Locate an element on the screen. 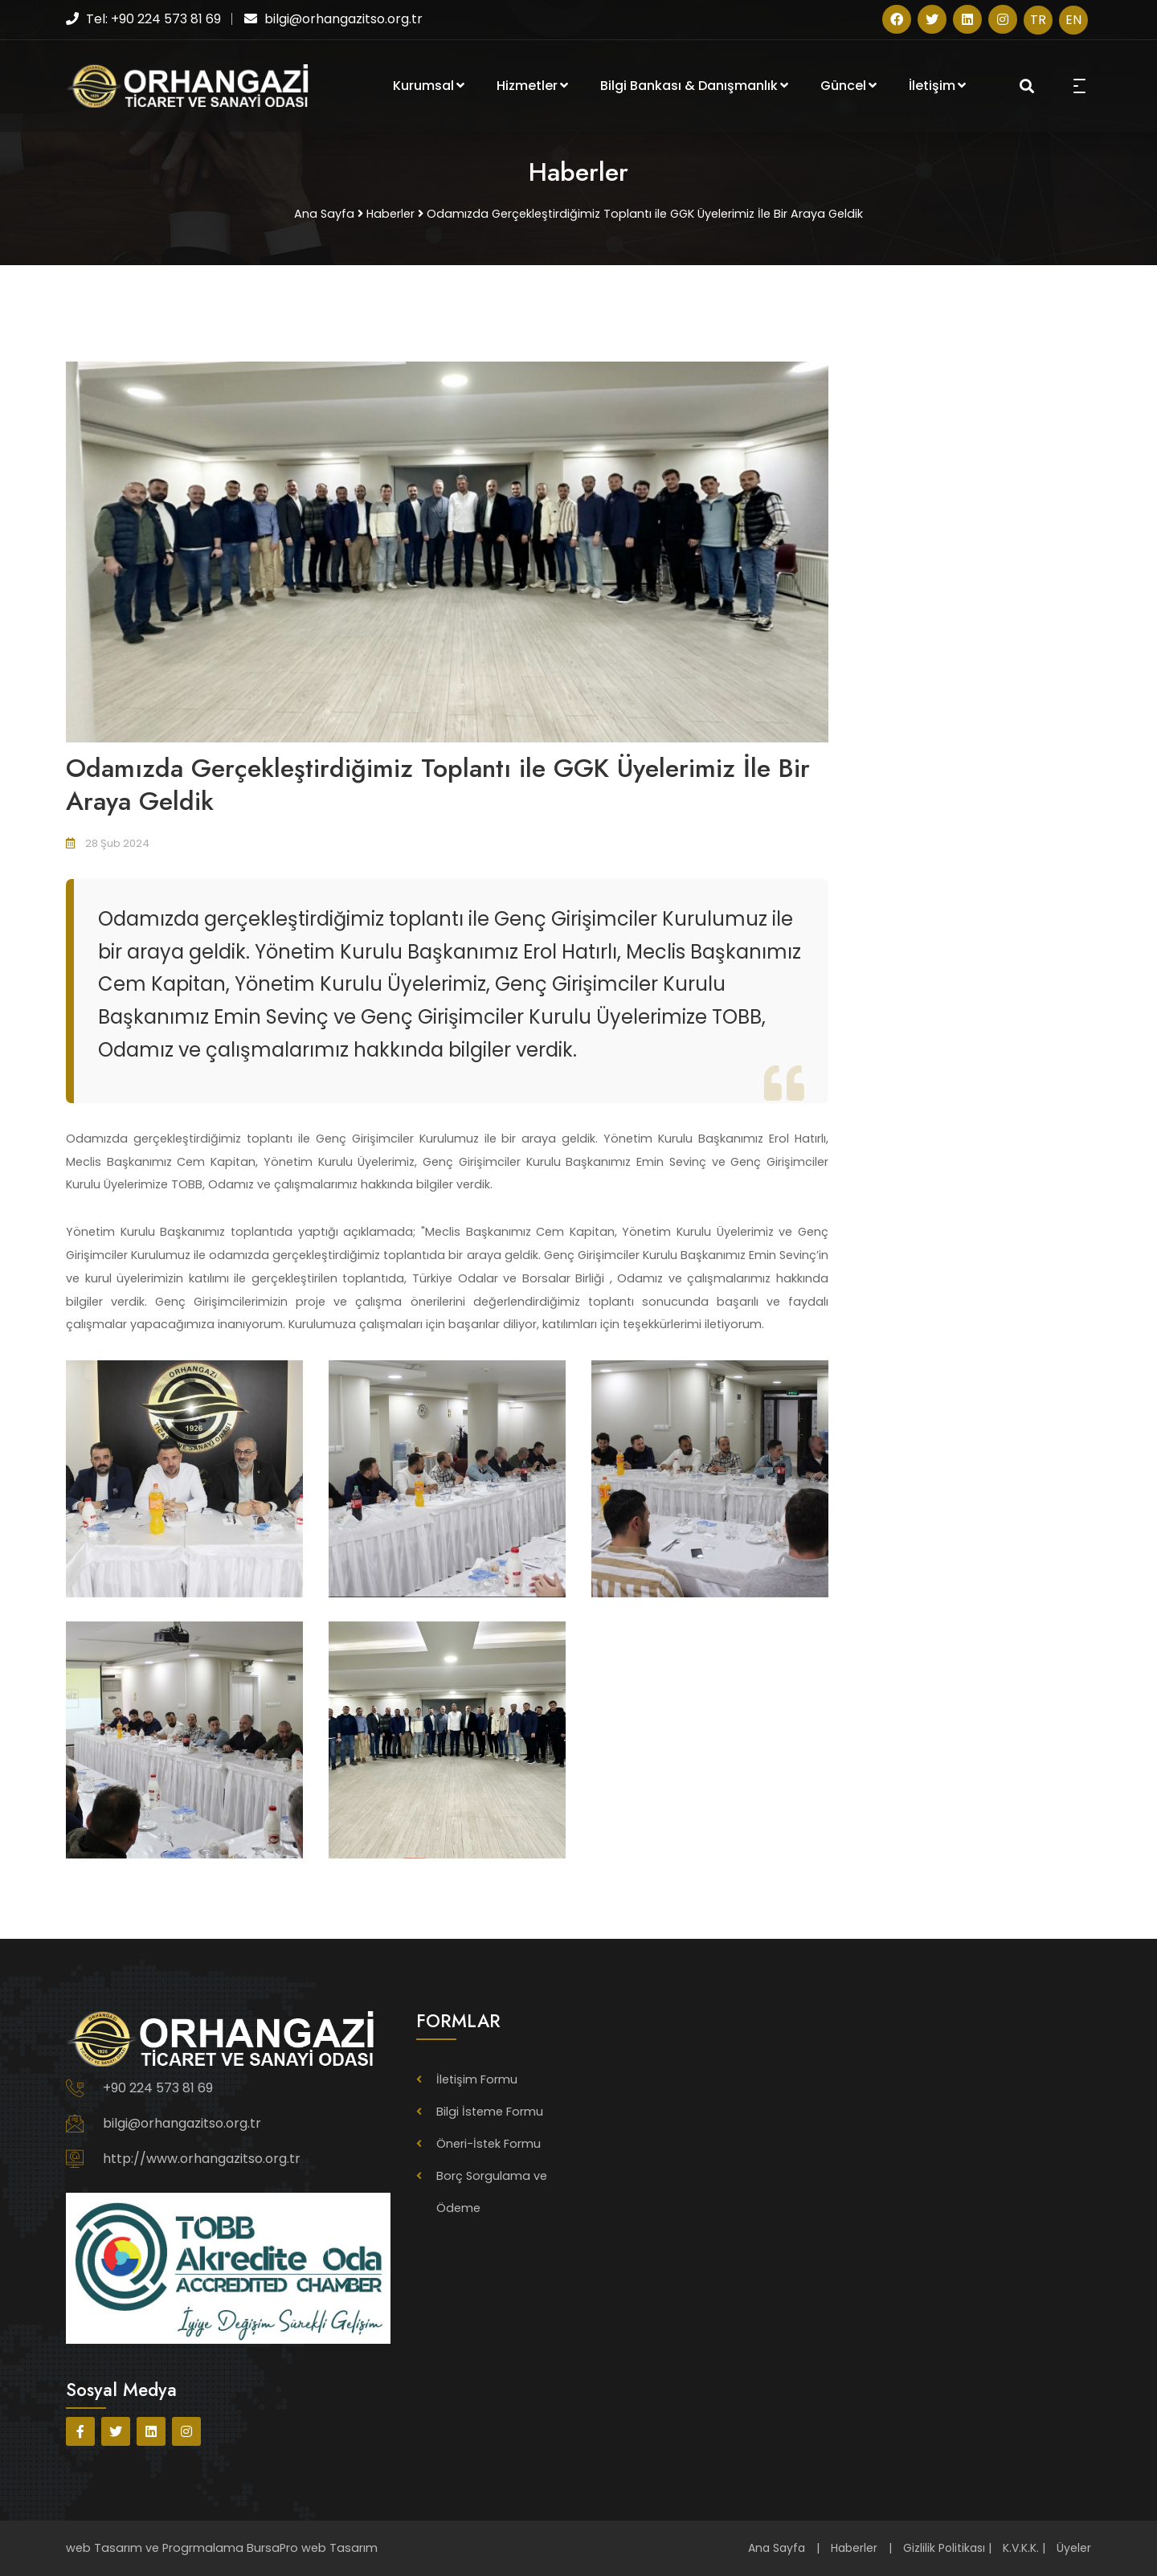  Üyeler is located at coordinates (1074, 2548).